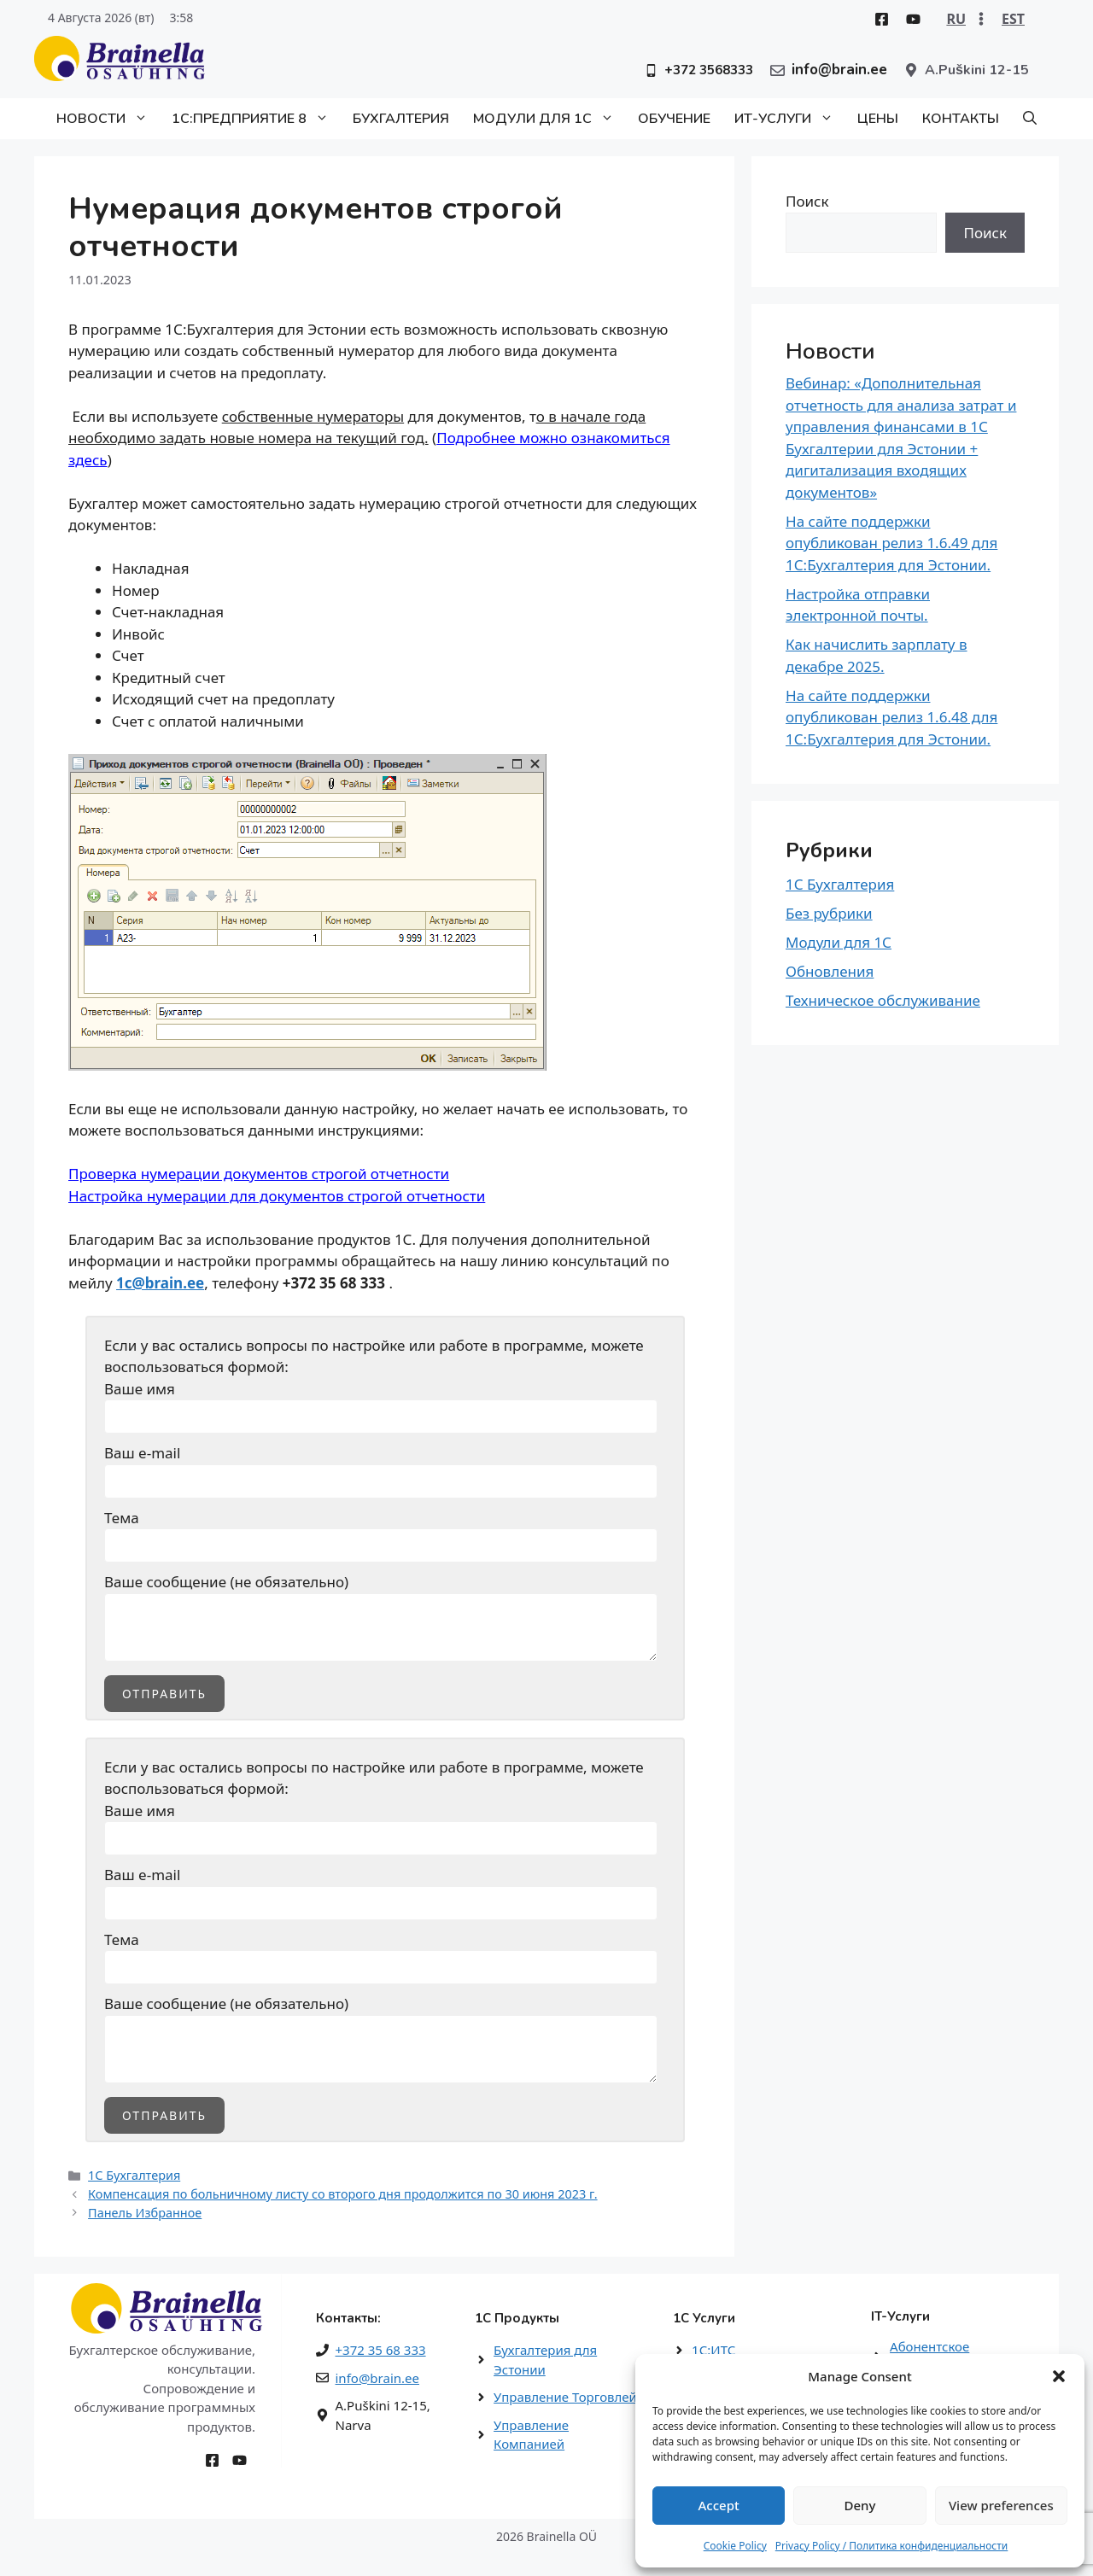 Image resolution: width=1093 pixels, height=2576 pixels. Describe the element at coordinates (829, 913) in the screenshot. I see `Без рубрики` at that location.